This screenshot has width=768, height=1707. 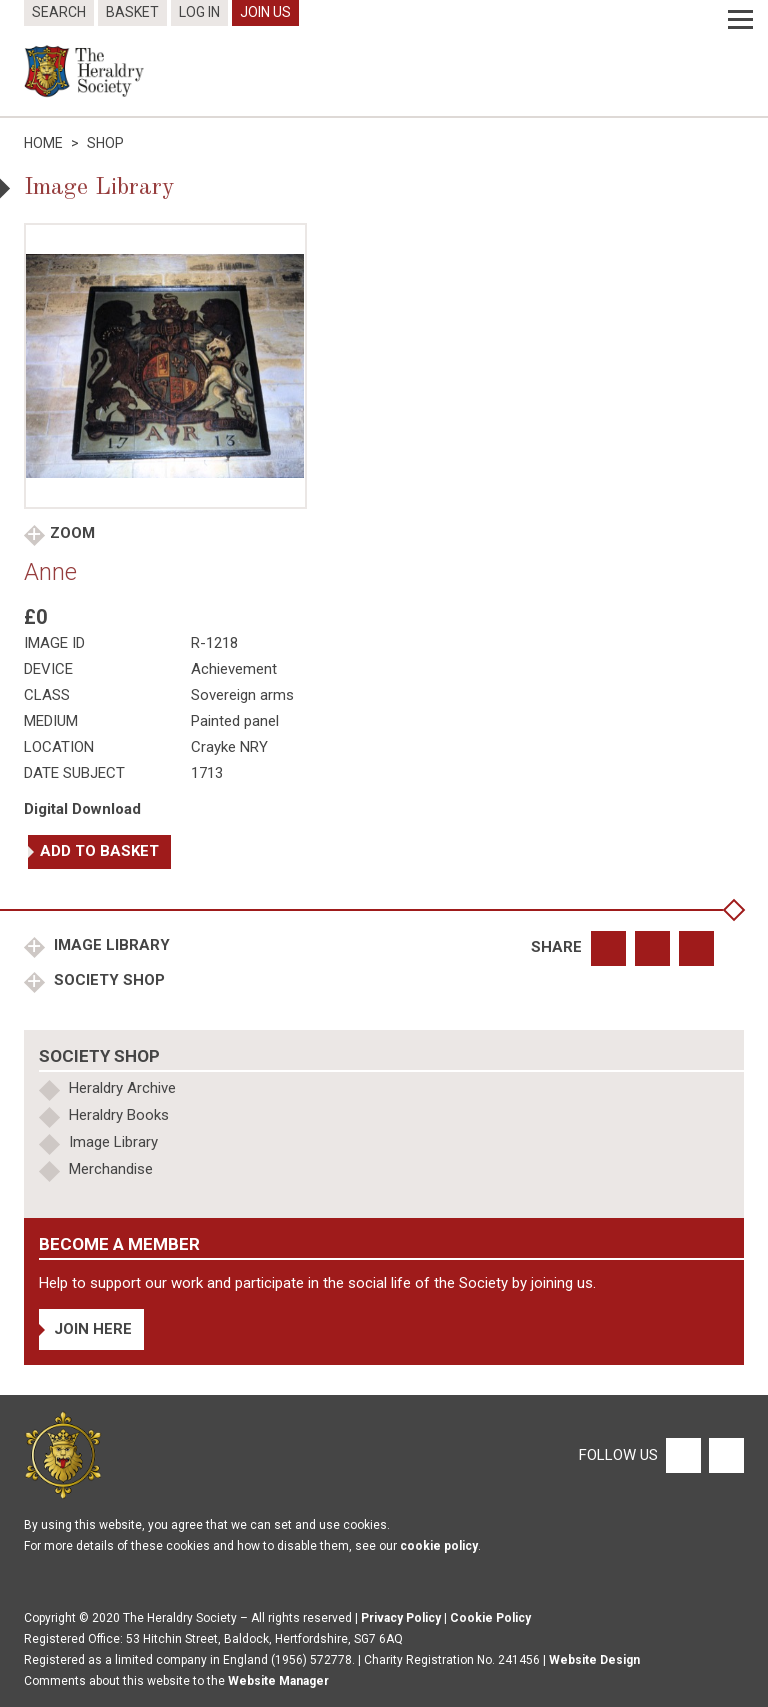 What do you see at coordinates (242, 695) in the screenshot?
I see `Sovereign arms` at bounding box center [242, 695].